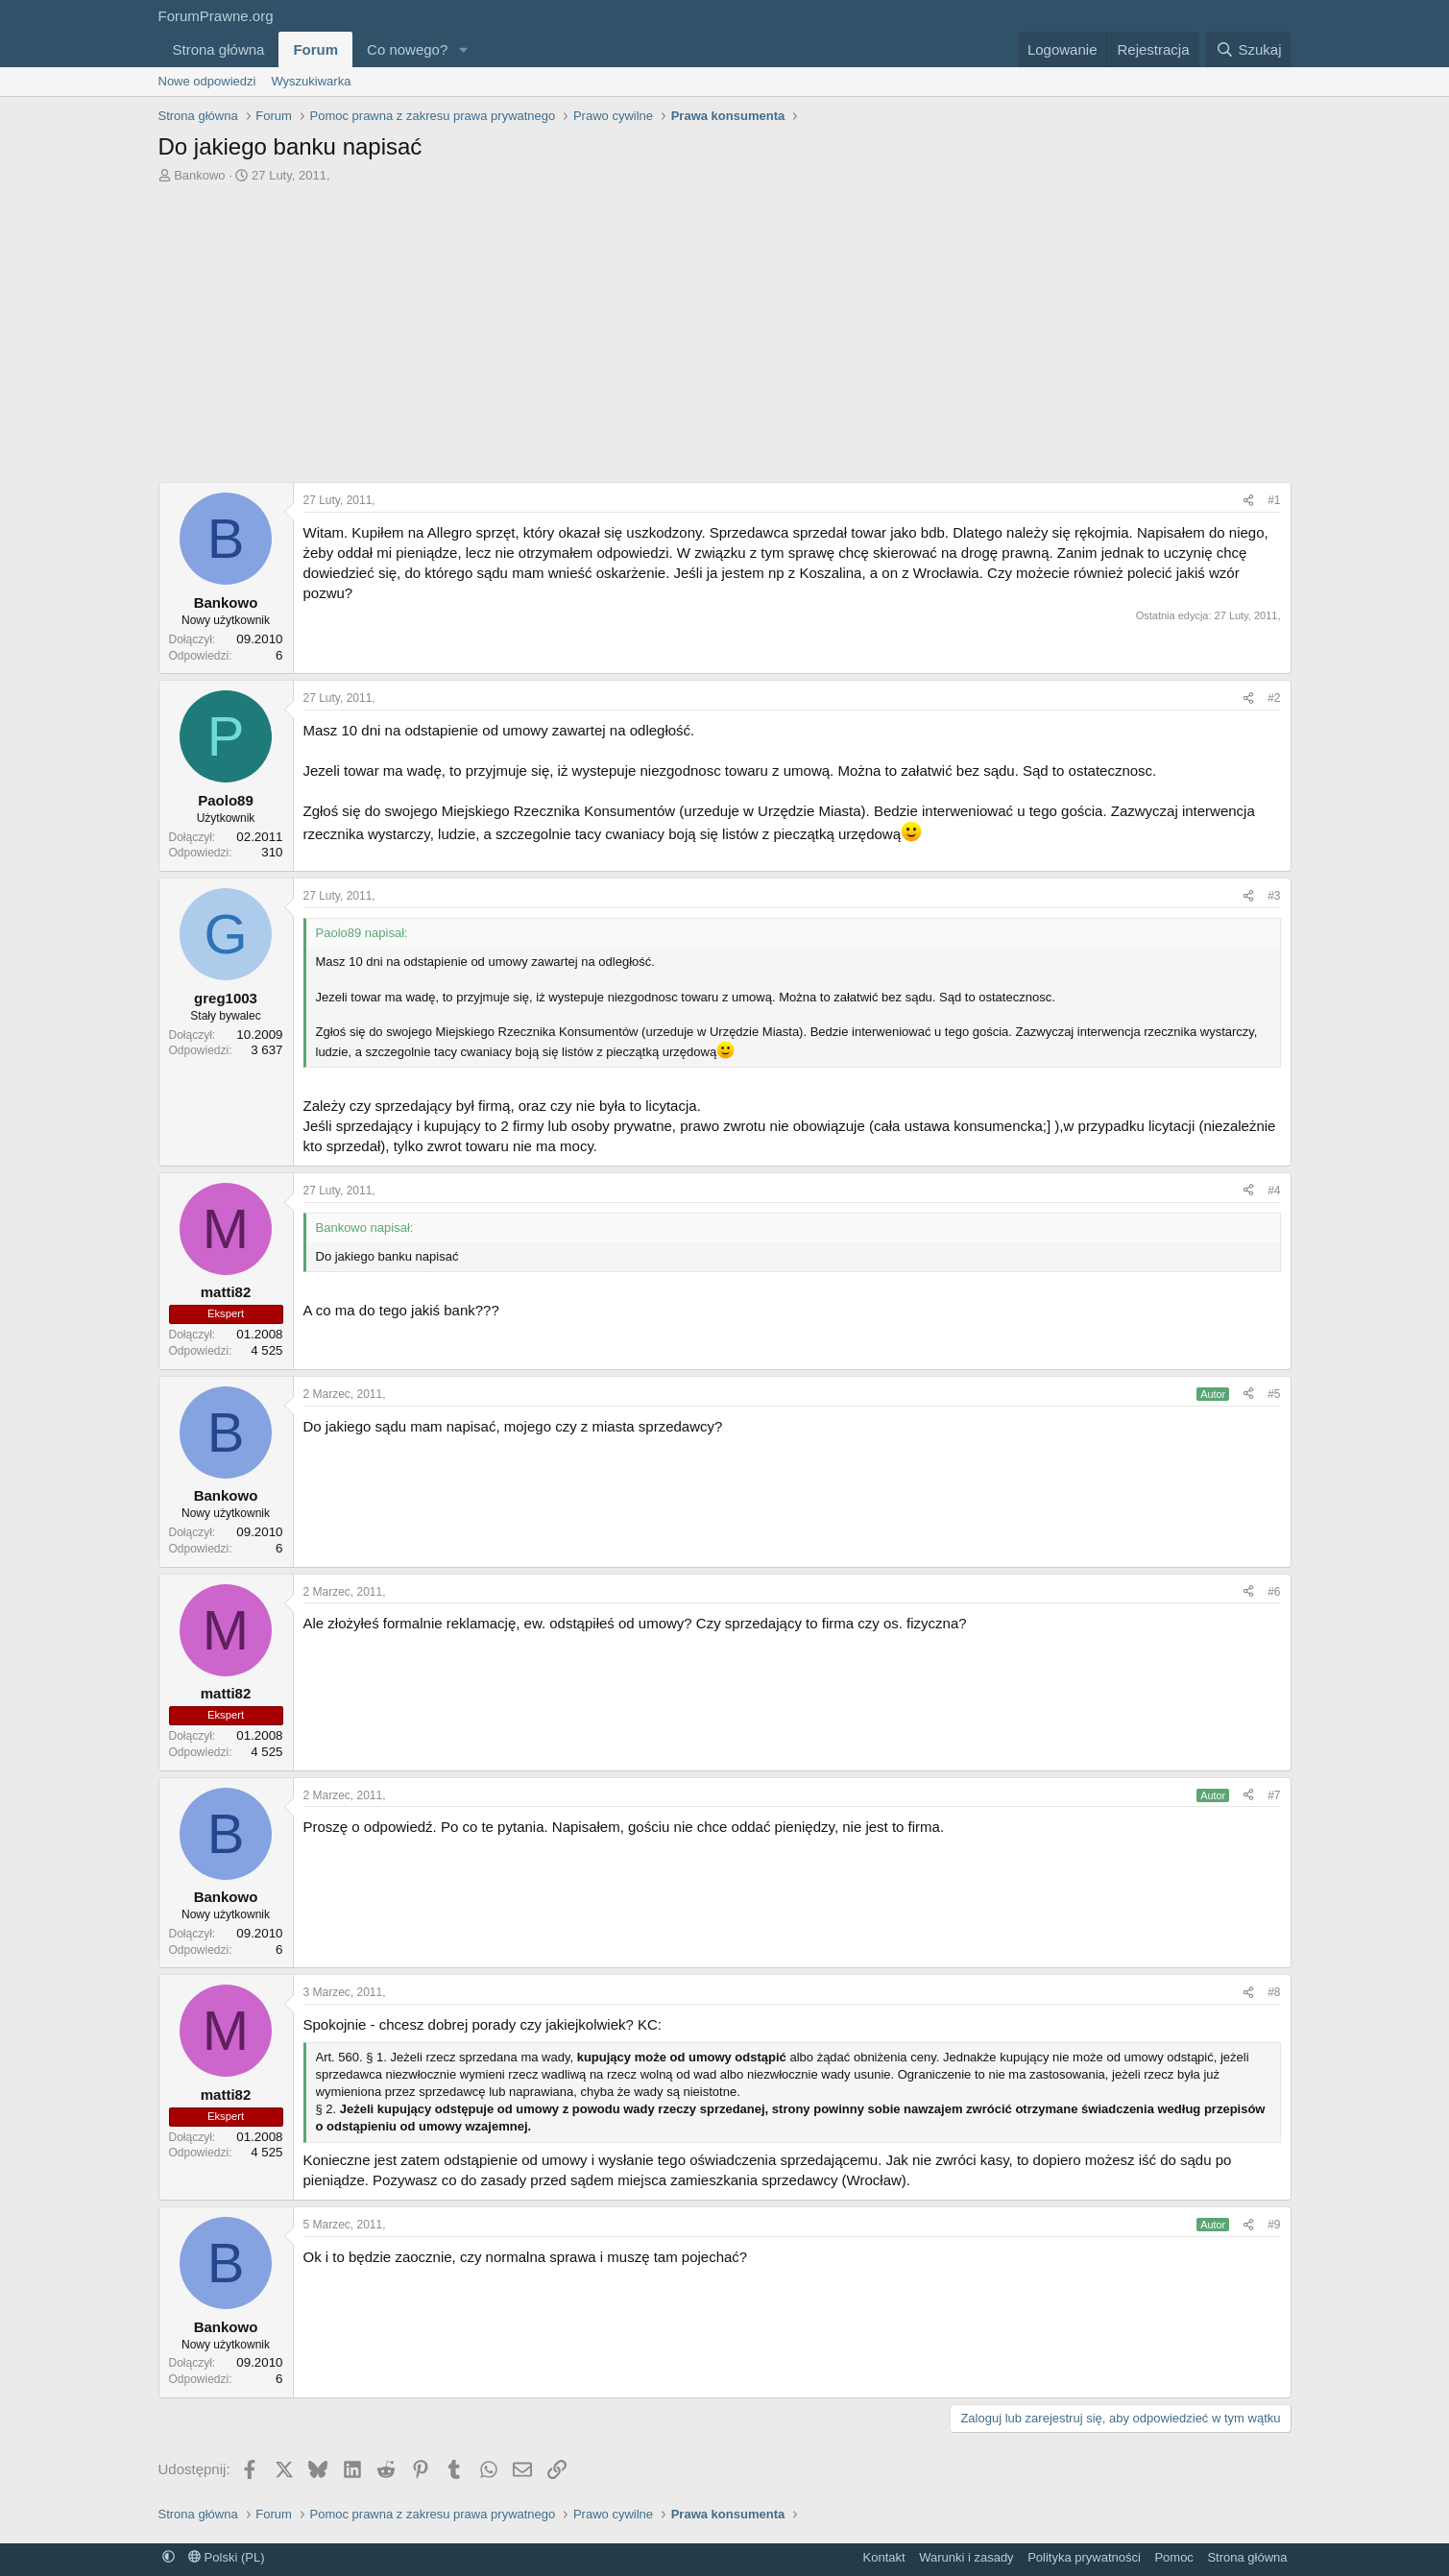  Describe the element at coordinates (1274, 2224) in the screenshot. I see `#9` at that location.